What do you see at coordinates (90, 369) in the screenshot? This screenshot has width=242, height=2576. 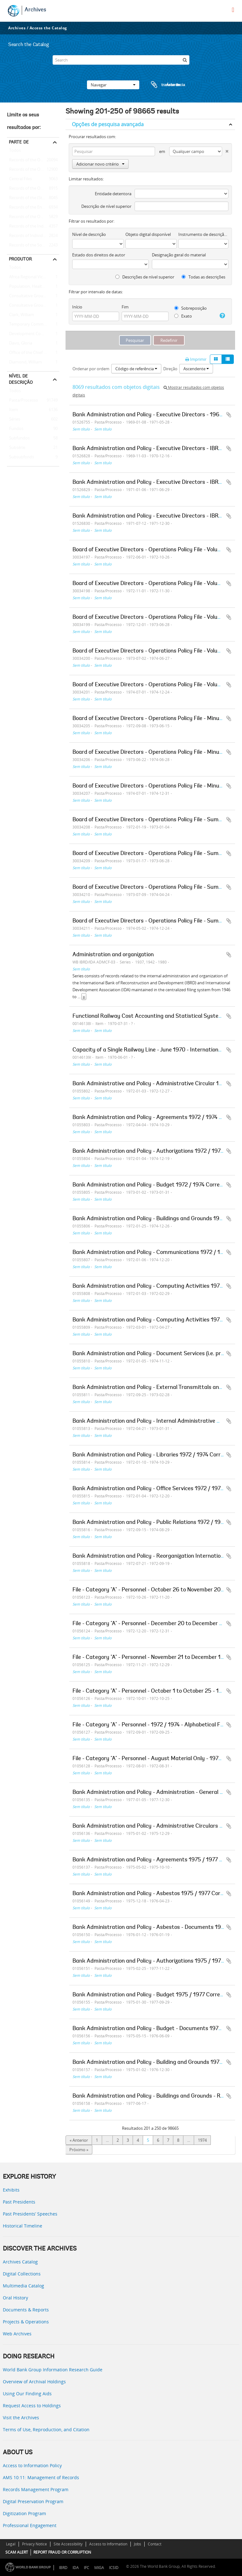 I see `Ordenar por ordem` at bounding box center [90, 369].